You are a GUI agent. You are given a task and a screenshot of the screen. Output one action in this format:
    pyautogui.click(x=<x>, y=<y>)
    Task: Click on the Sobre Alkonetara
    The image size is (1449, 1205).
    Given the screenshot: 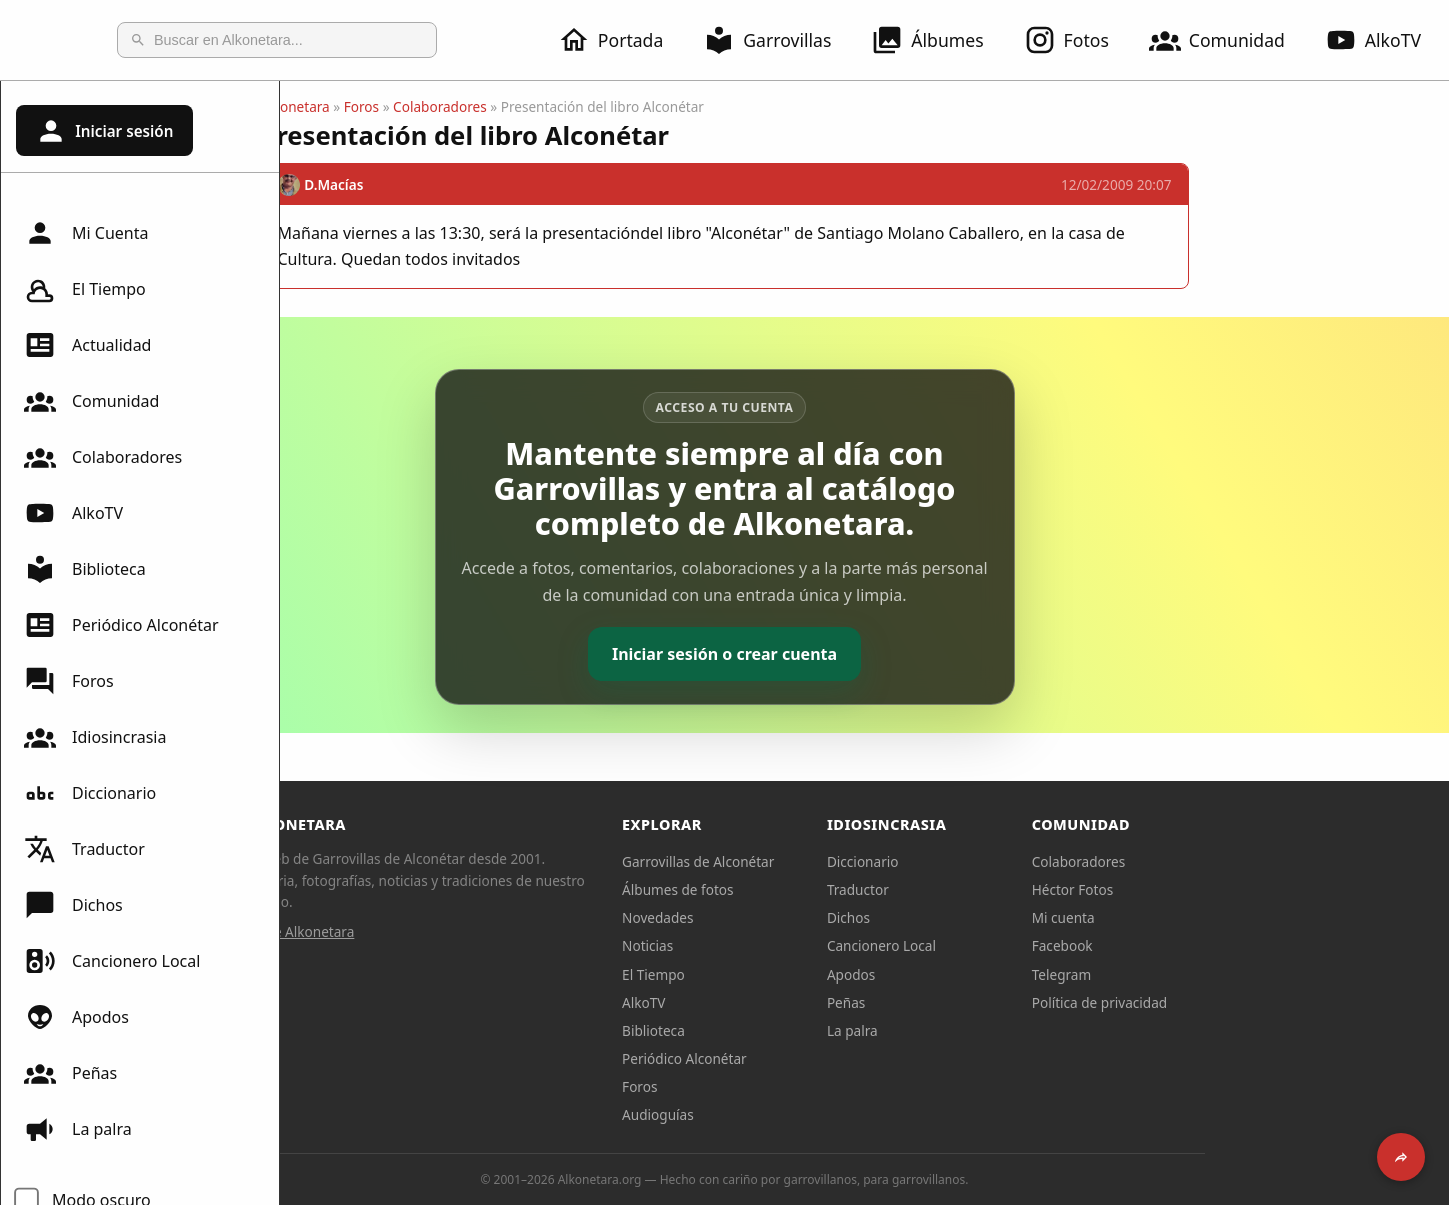 What is the action you would take?
    pyautogui.click(x=440, y=931)
    